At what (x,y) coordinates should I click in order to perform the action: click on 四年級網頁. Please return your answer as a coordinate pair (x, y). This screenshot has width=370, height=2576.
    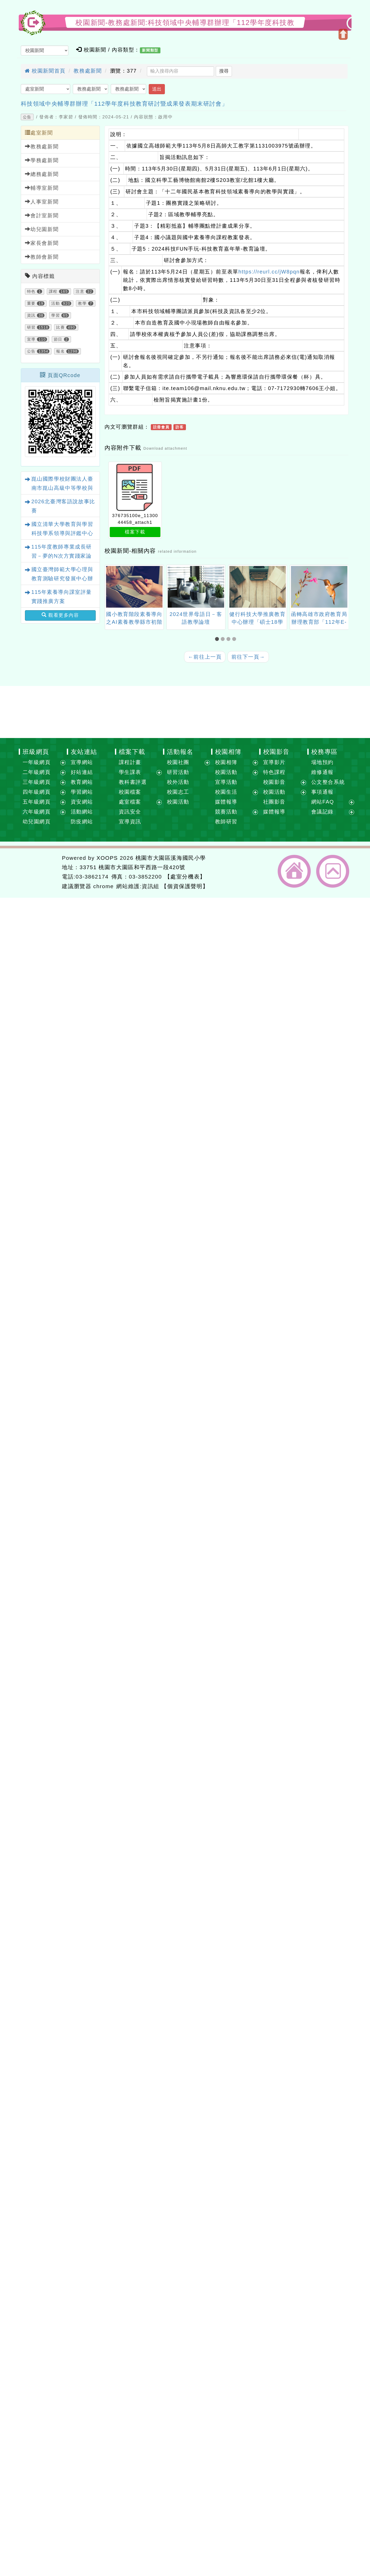
    Looking at the image, I should click on (37, 792).